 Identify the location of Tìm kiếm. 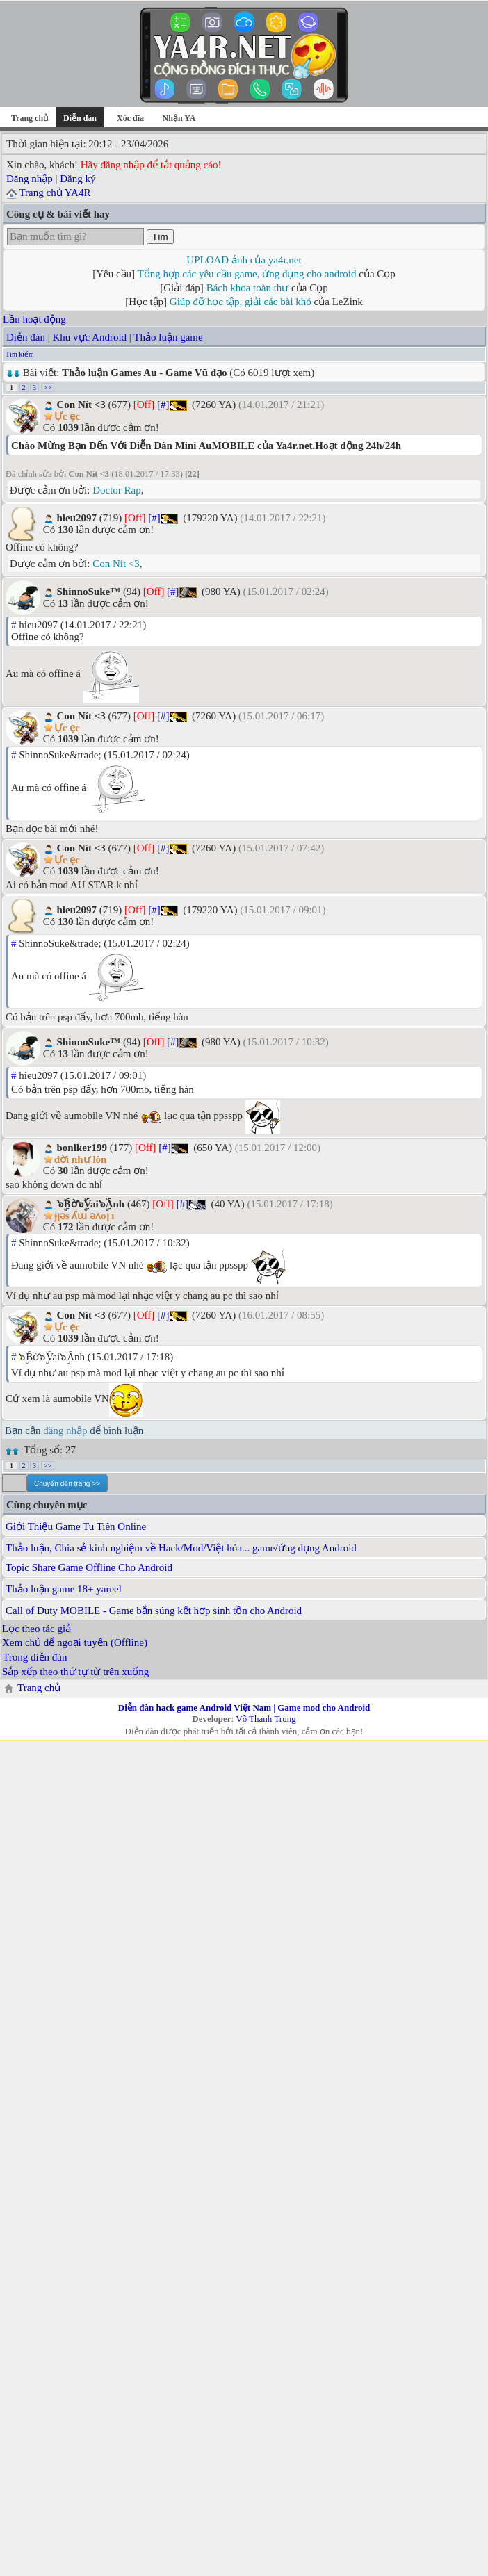
(20, 354).